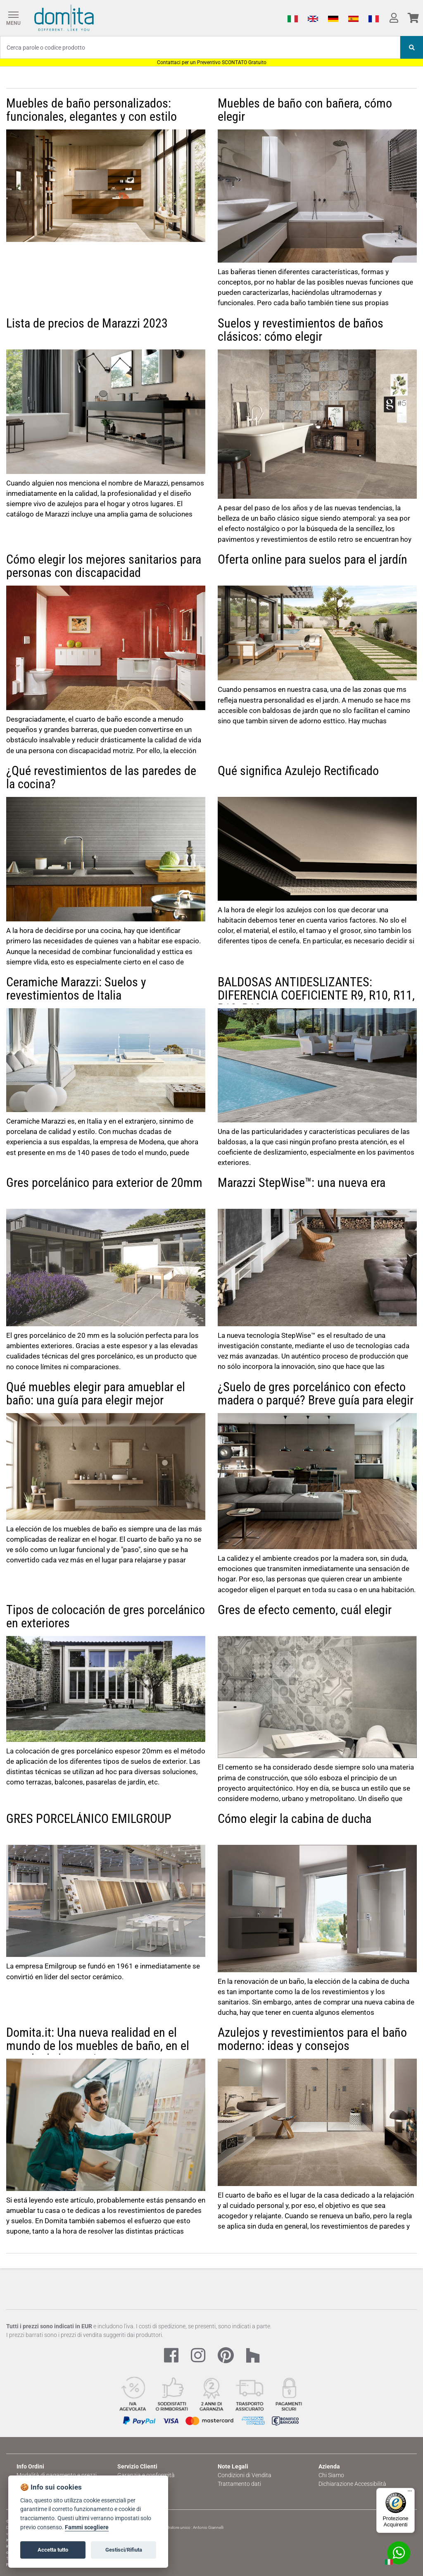 This screenshot has width=423, height=2576. What do you see at coordinates (171, 2356) in the screenshot?
I see `[Facebook Link]` at bounding box center [171, 2356].